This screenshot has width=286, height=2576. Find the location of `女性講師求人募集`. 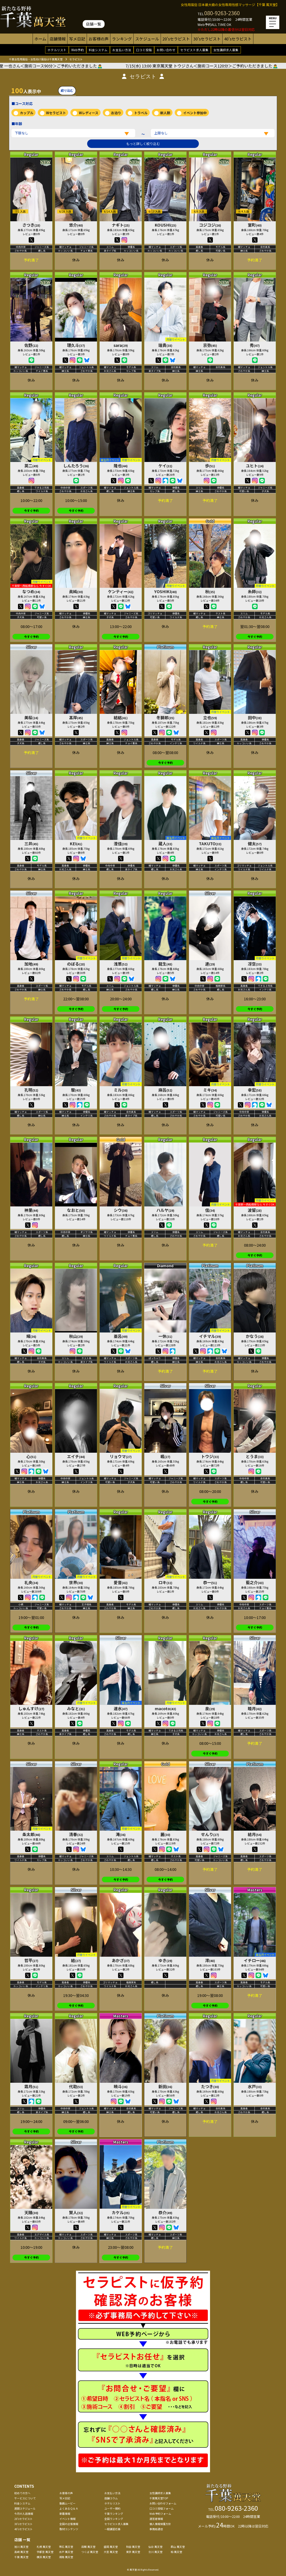

女性講師求人募集 is located at coordinates (225, 50).